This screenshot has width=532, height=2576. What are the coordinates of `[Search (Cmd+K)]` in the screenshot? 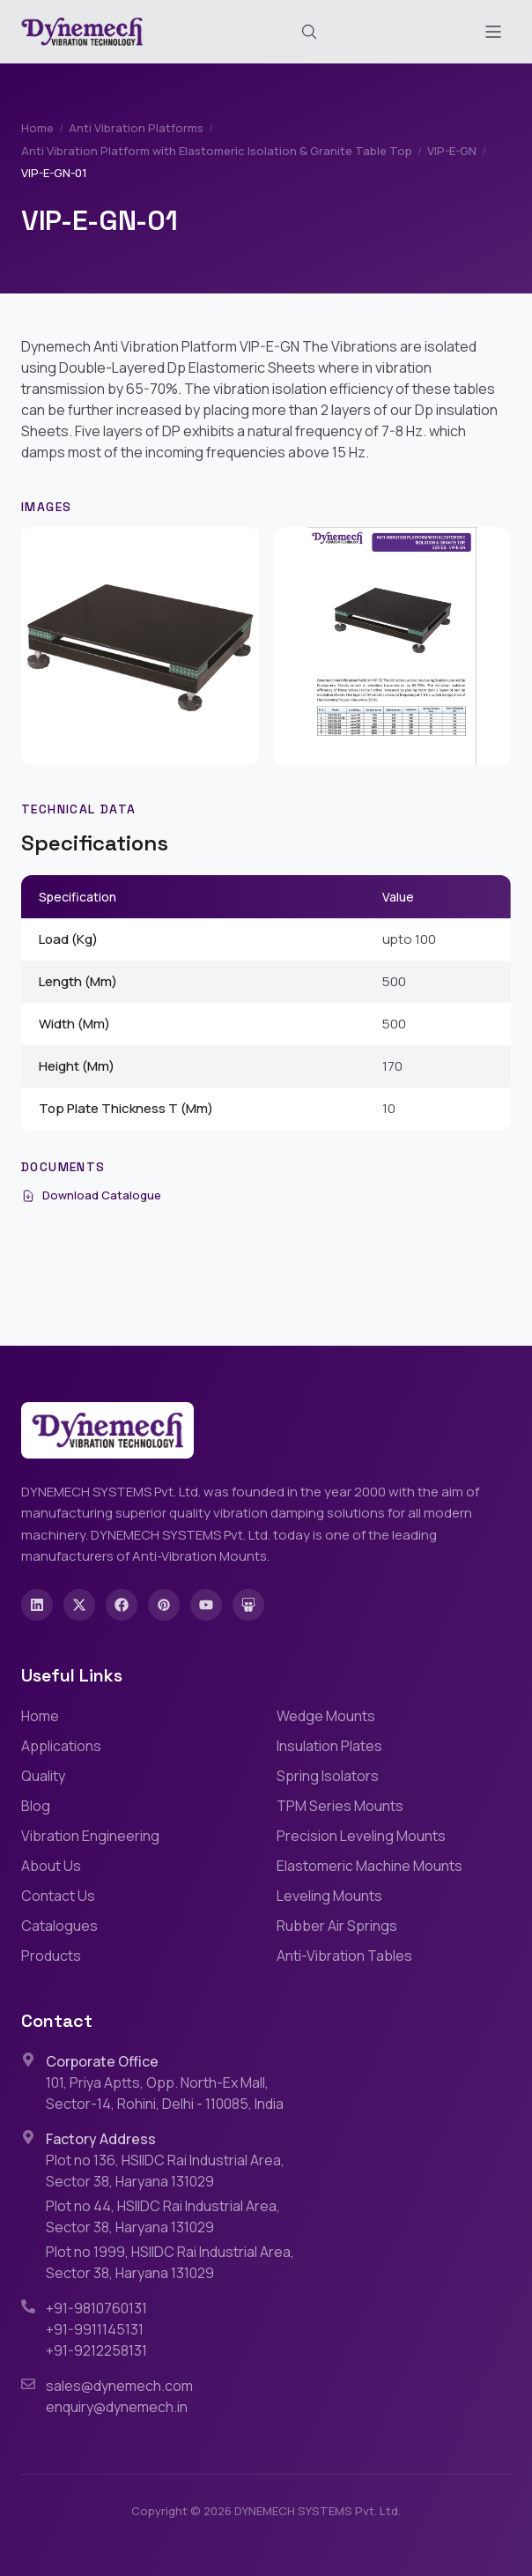 It's located at (309, 32).